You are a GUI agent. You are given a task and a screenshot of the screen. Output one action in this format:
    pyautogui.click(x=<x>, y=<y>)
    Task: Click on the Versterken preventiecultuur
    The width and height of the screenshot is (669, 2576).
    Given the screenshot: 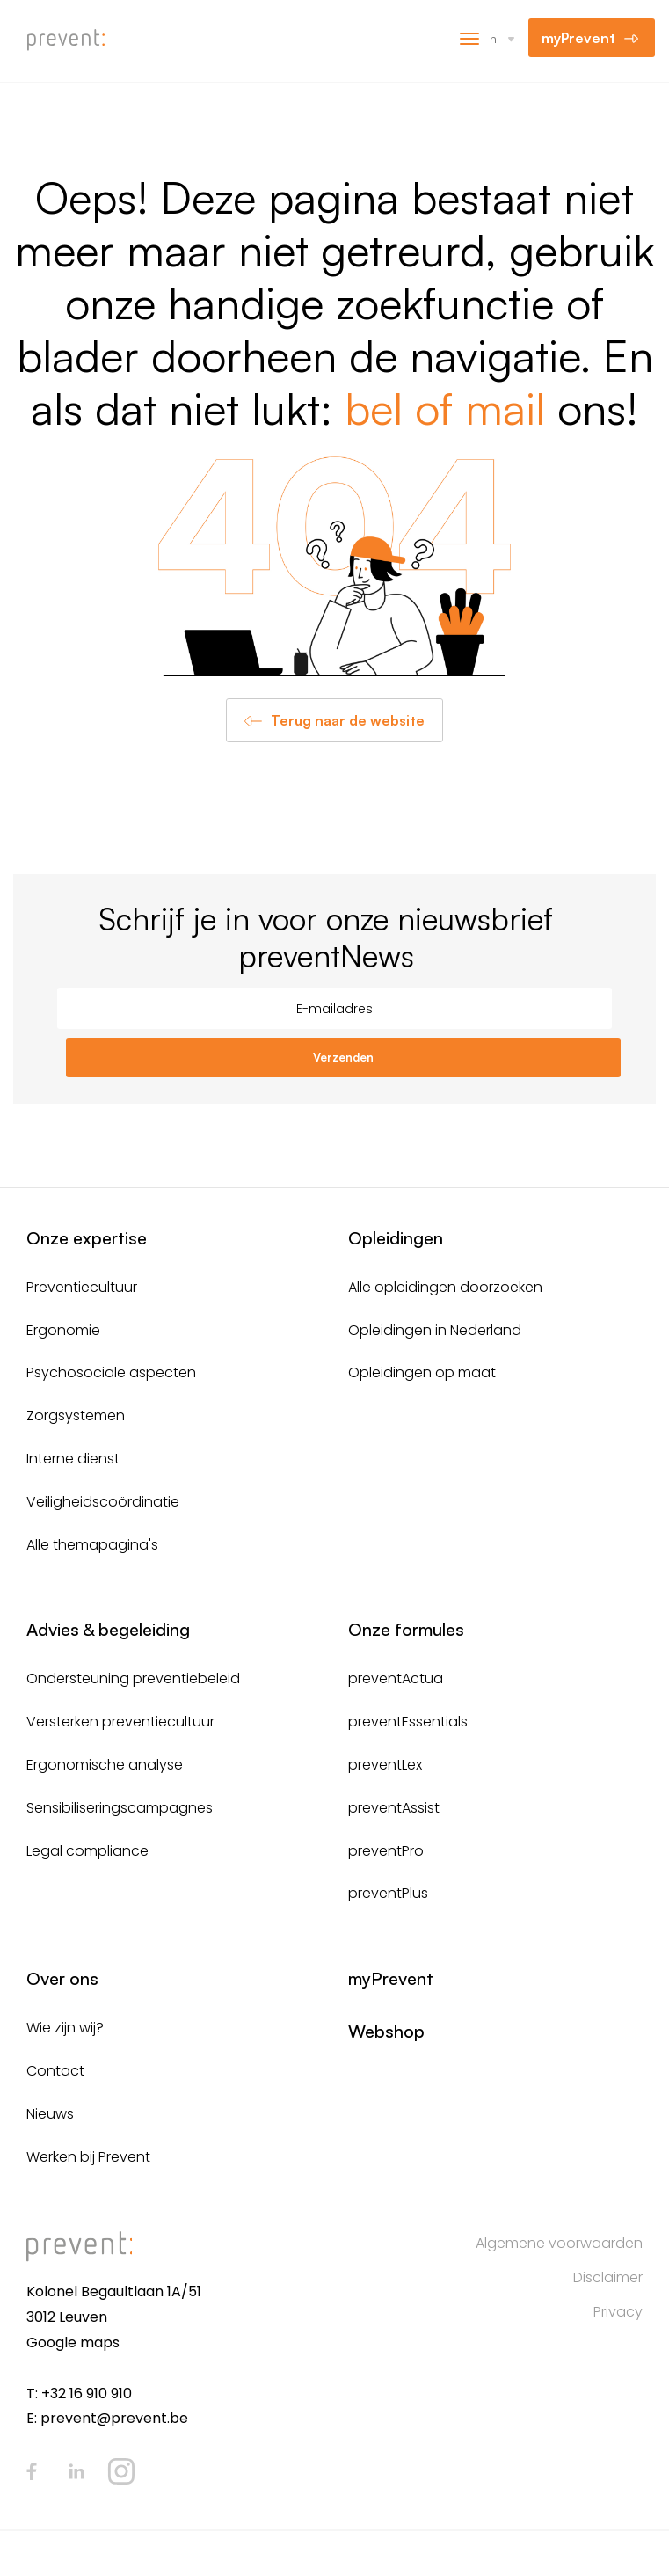 What is the action you would take?
    pyautogui.click(x=120, y=1721)
    